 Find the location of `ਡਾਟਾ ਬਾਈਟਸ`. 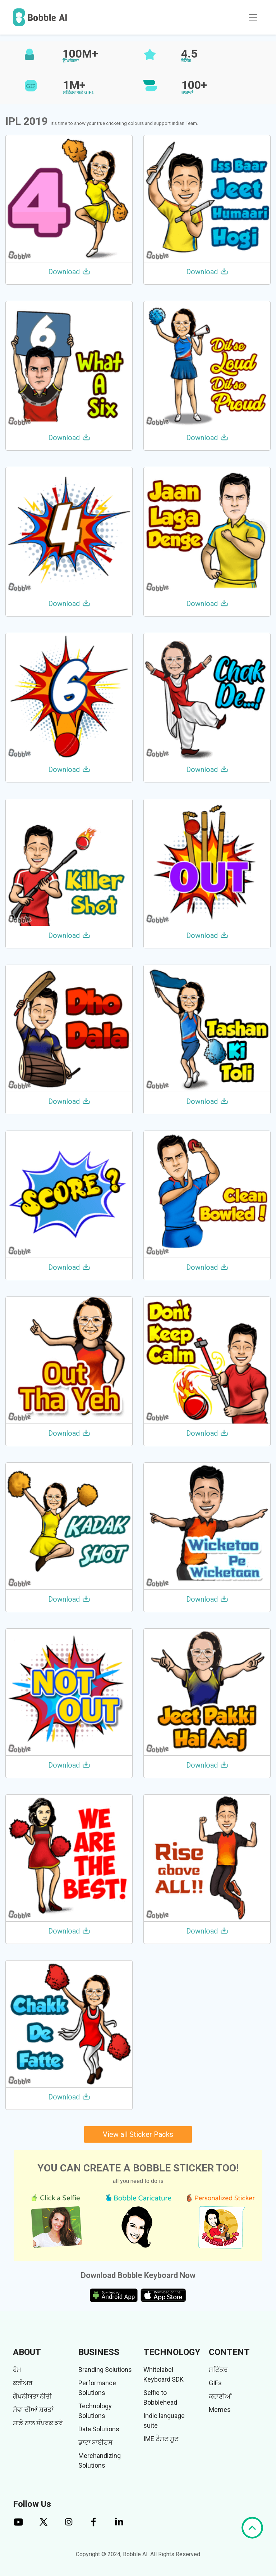

ਡਾਟਾ ਬਾਈਟਸ is located at coordinates (95, 2442).